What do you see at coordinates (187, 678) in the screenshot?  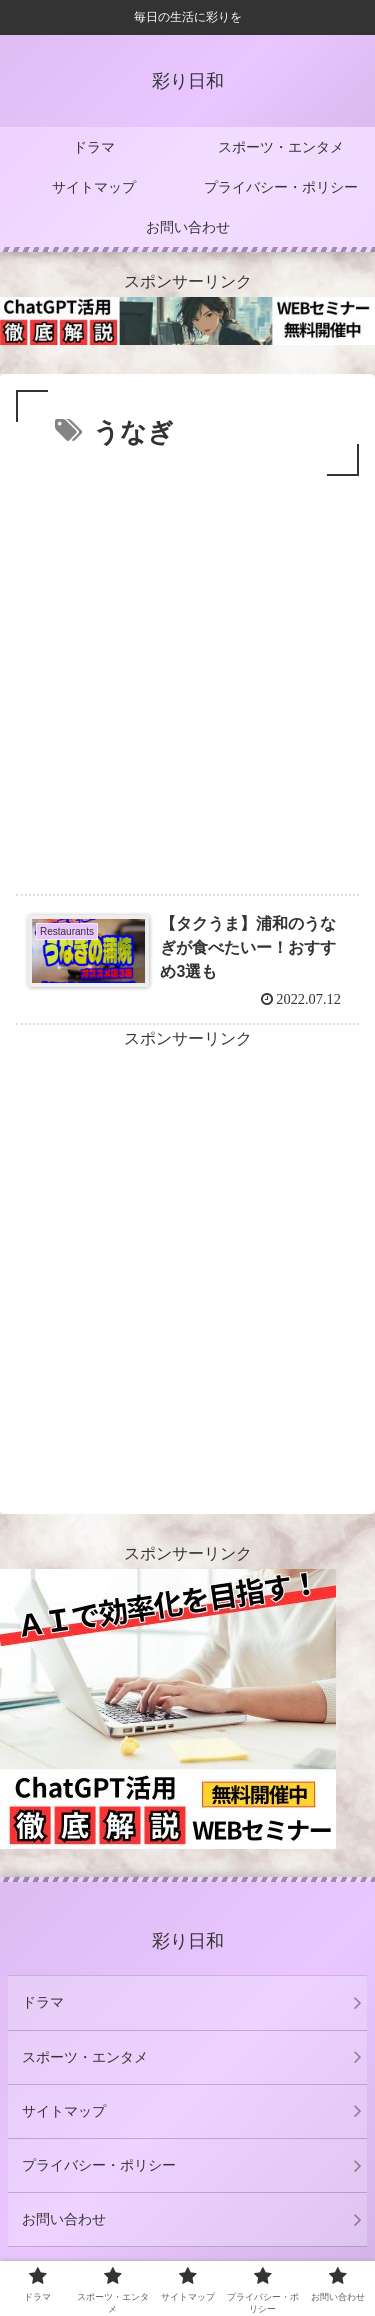 I see `[Advertisement]` at bounding box center [187, 678].